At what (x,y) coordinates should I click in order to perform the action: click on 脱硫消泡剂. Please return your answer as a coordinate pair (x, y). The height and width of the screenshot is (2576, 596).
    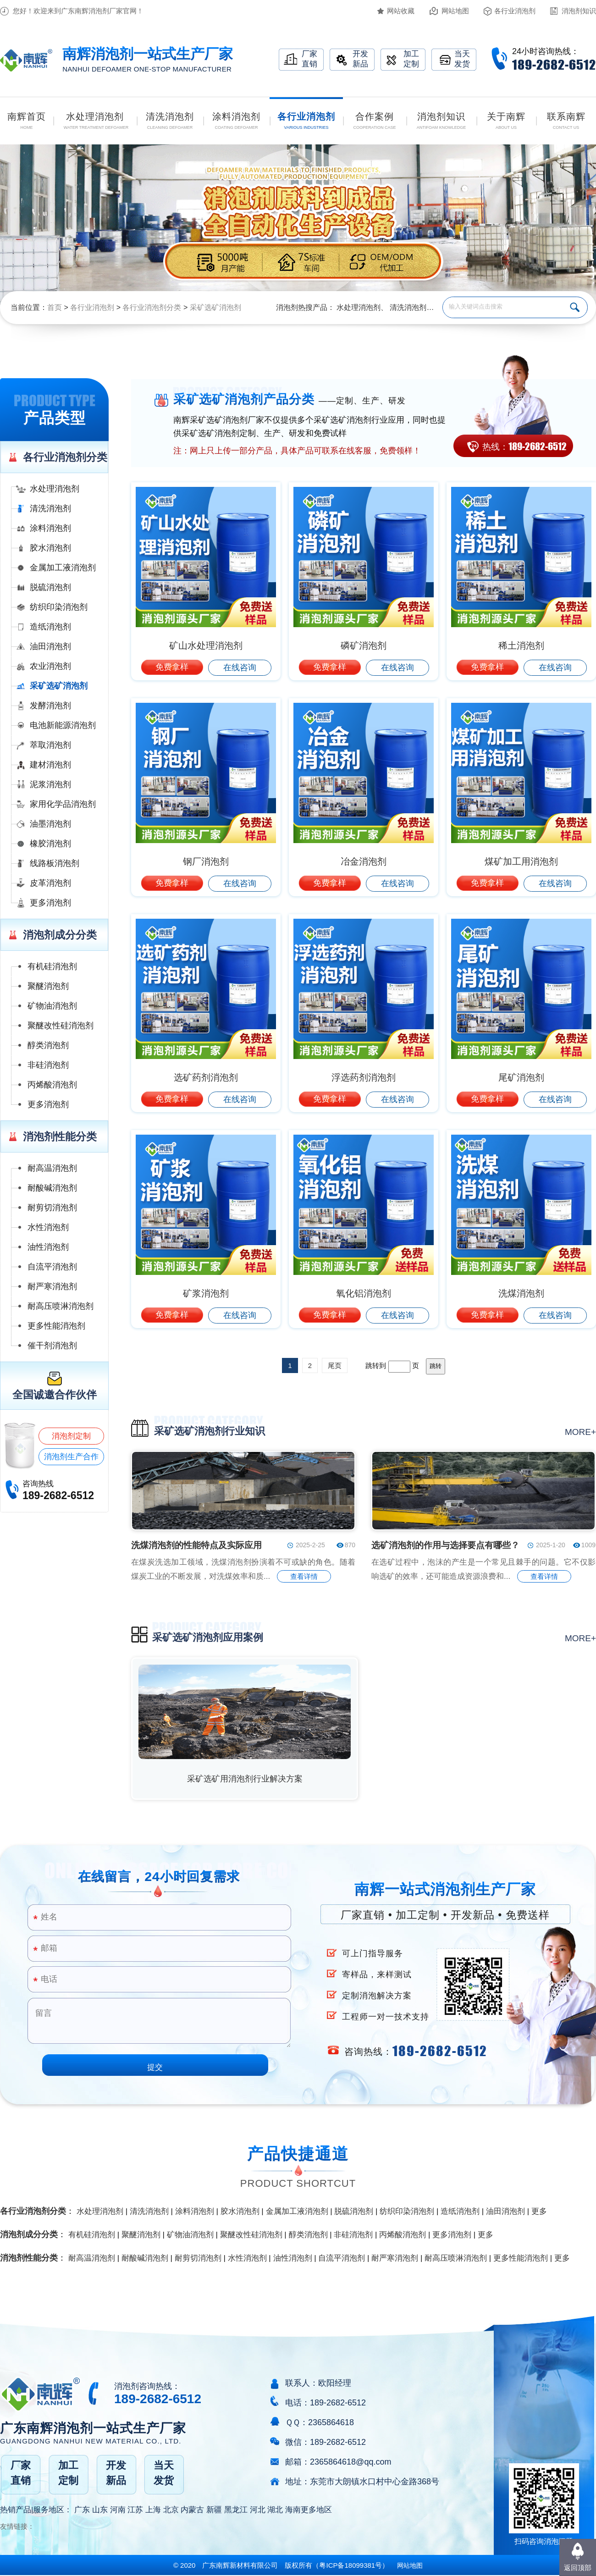
    Looking at the image, I should click on (50, 587).